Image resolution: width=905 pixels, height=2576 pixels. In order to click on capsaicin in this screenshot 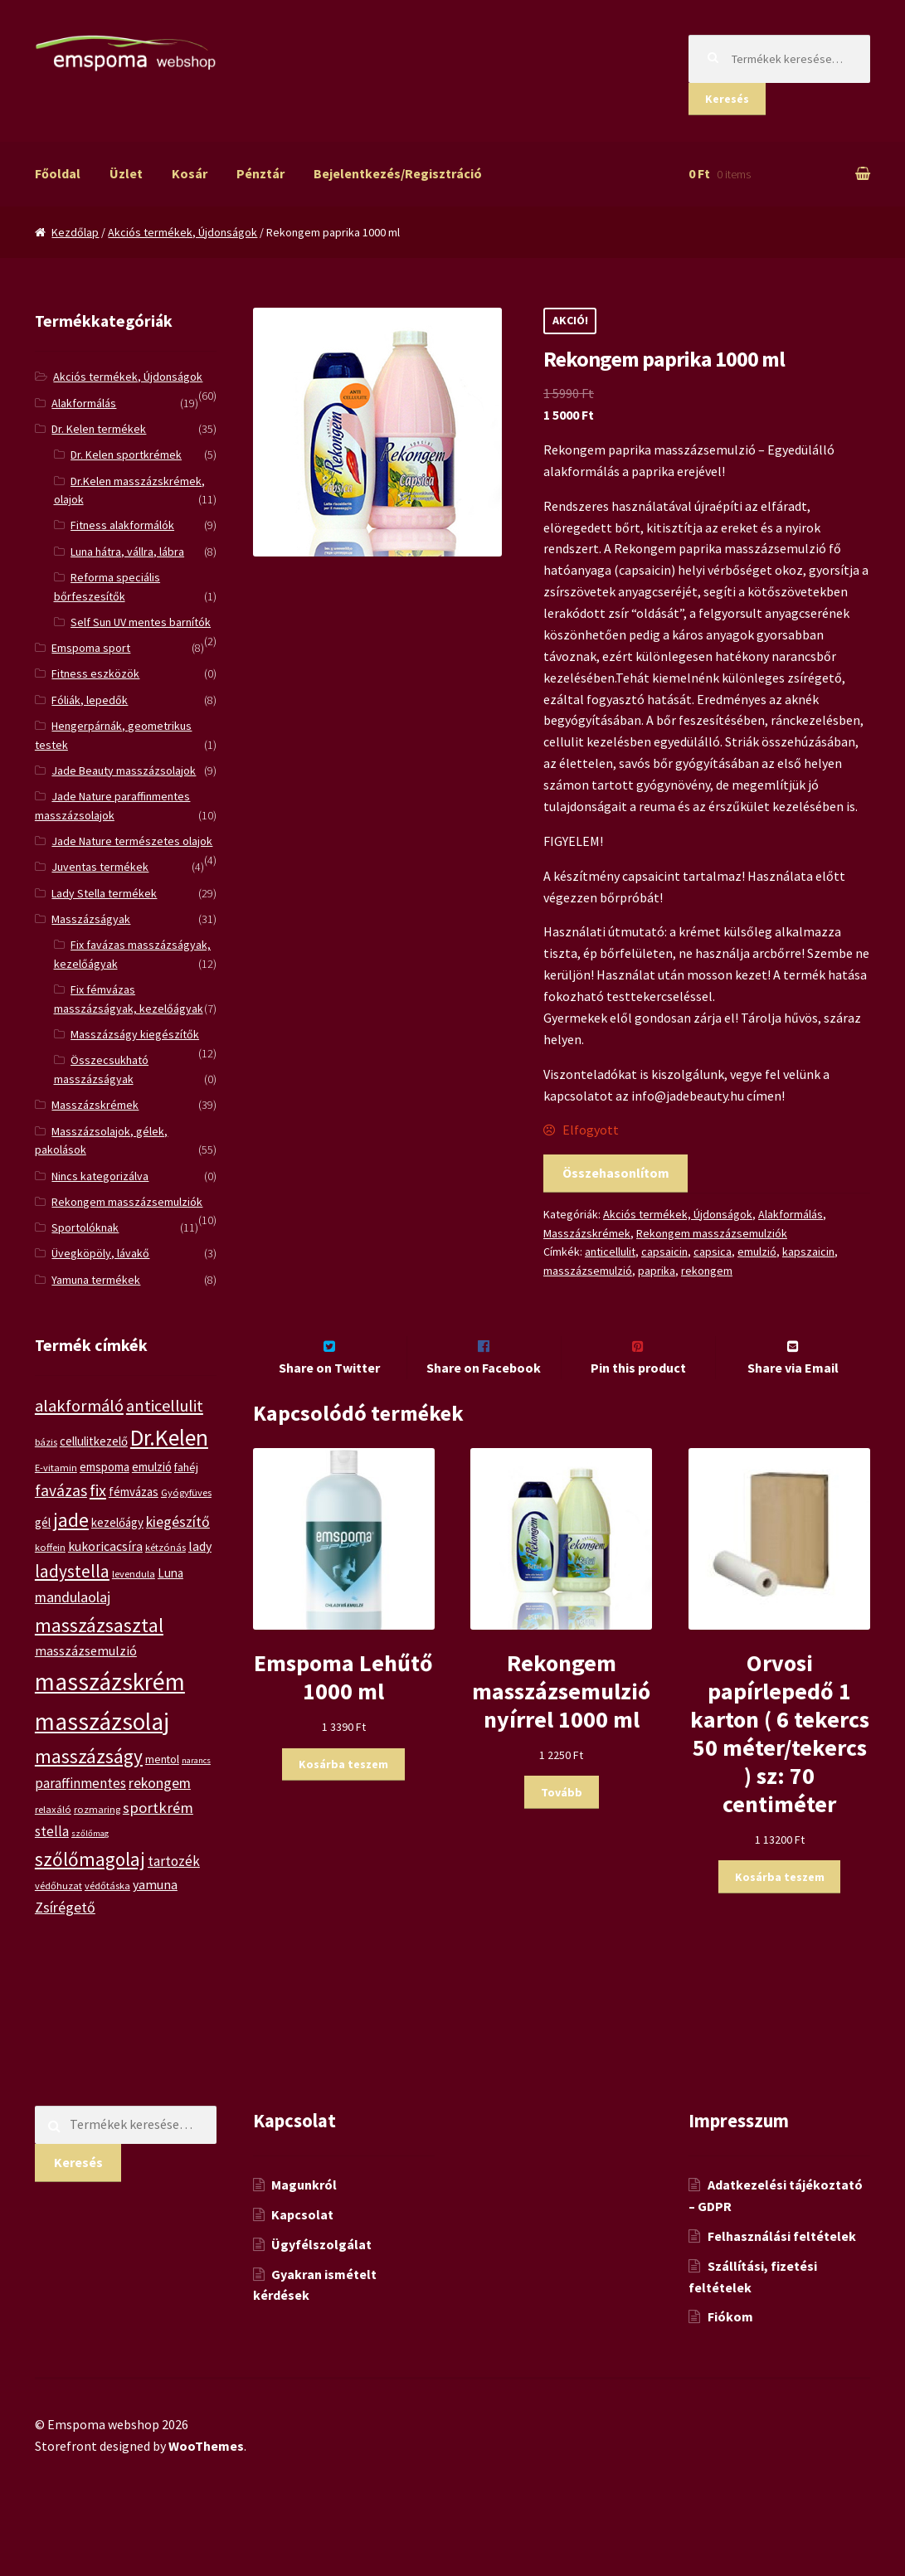, I will do `click(664, 1251)`.